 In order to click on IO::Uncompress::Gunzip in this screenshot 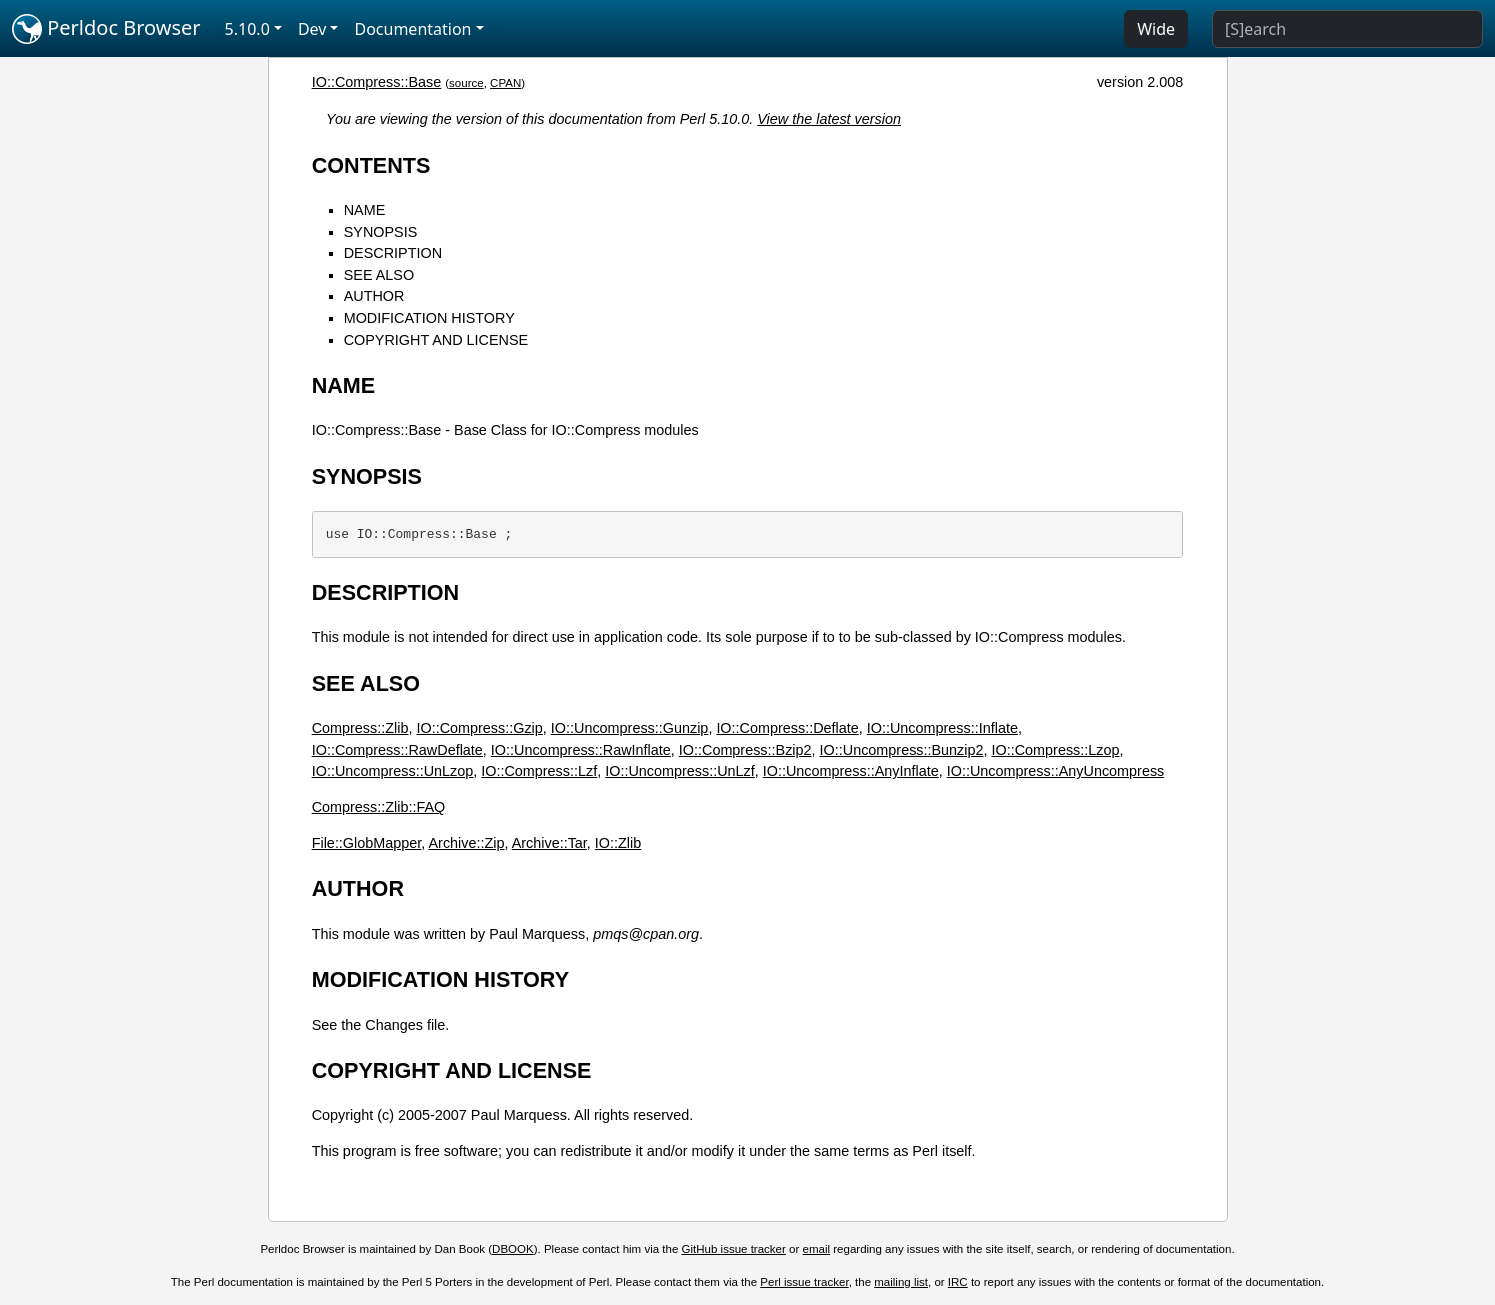, I will do `click(630, 728)`.